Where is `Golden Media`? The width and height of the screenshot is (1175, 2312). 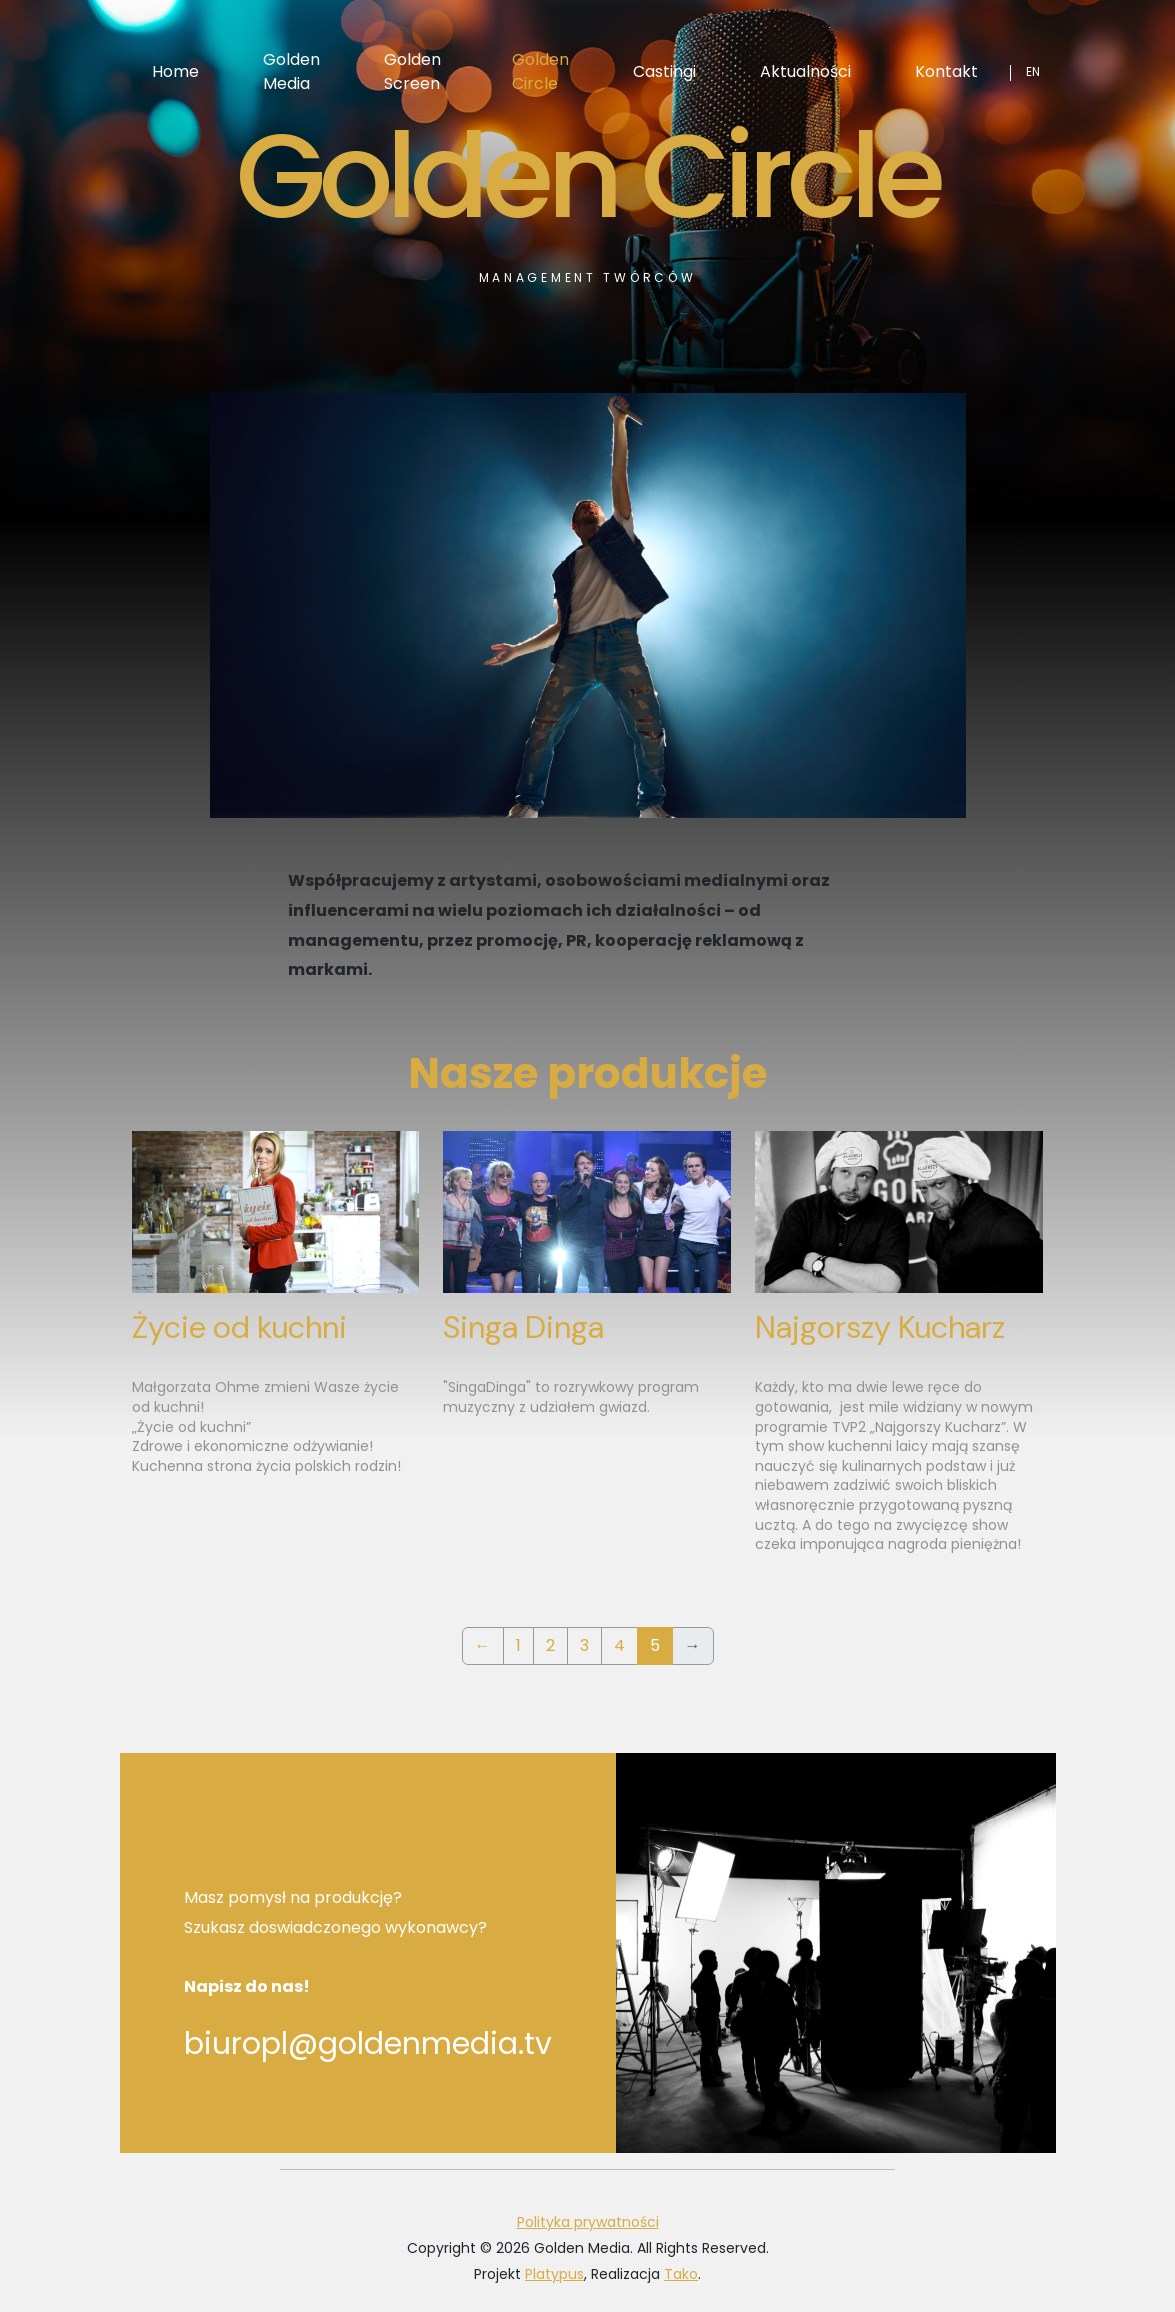 Golden Media is located at coordinates (291, 71).